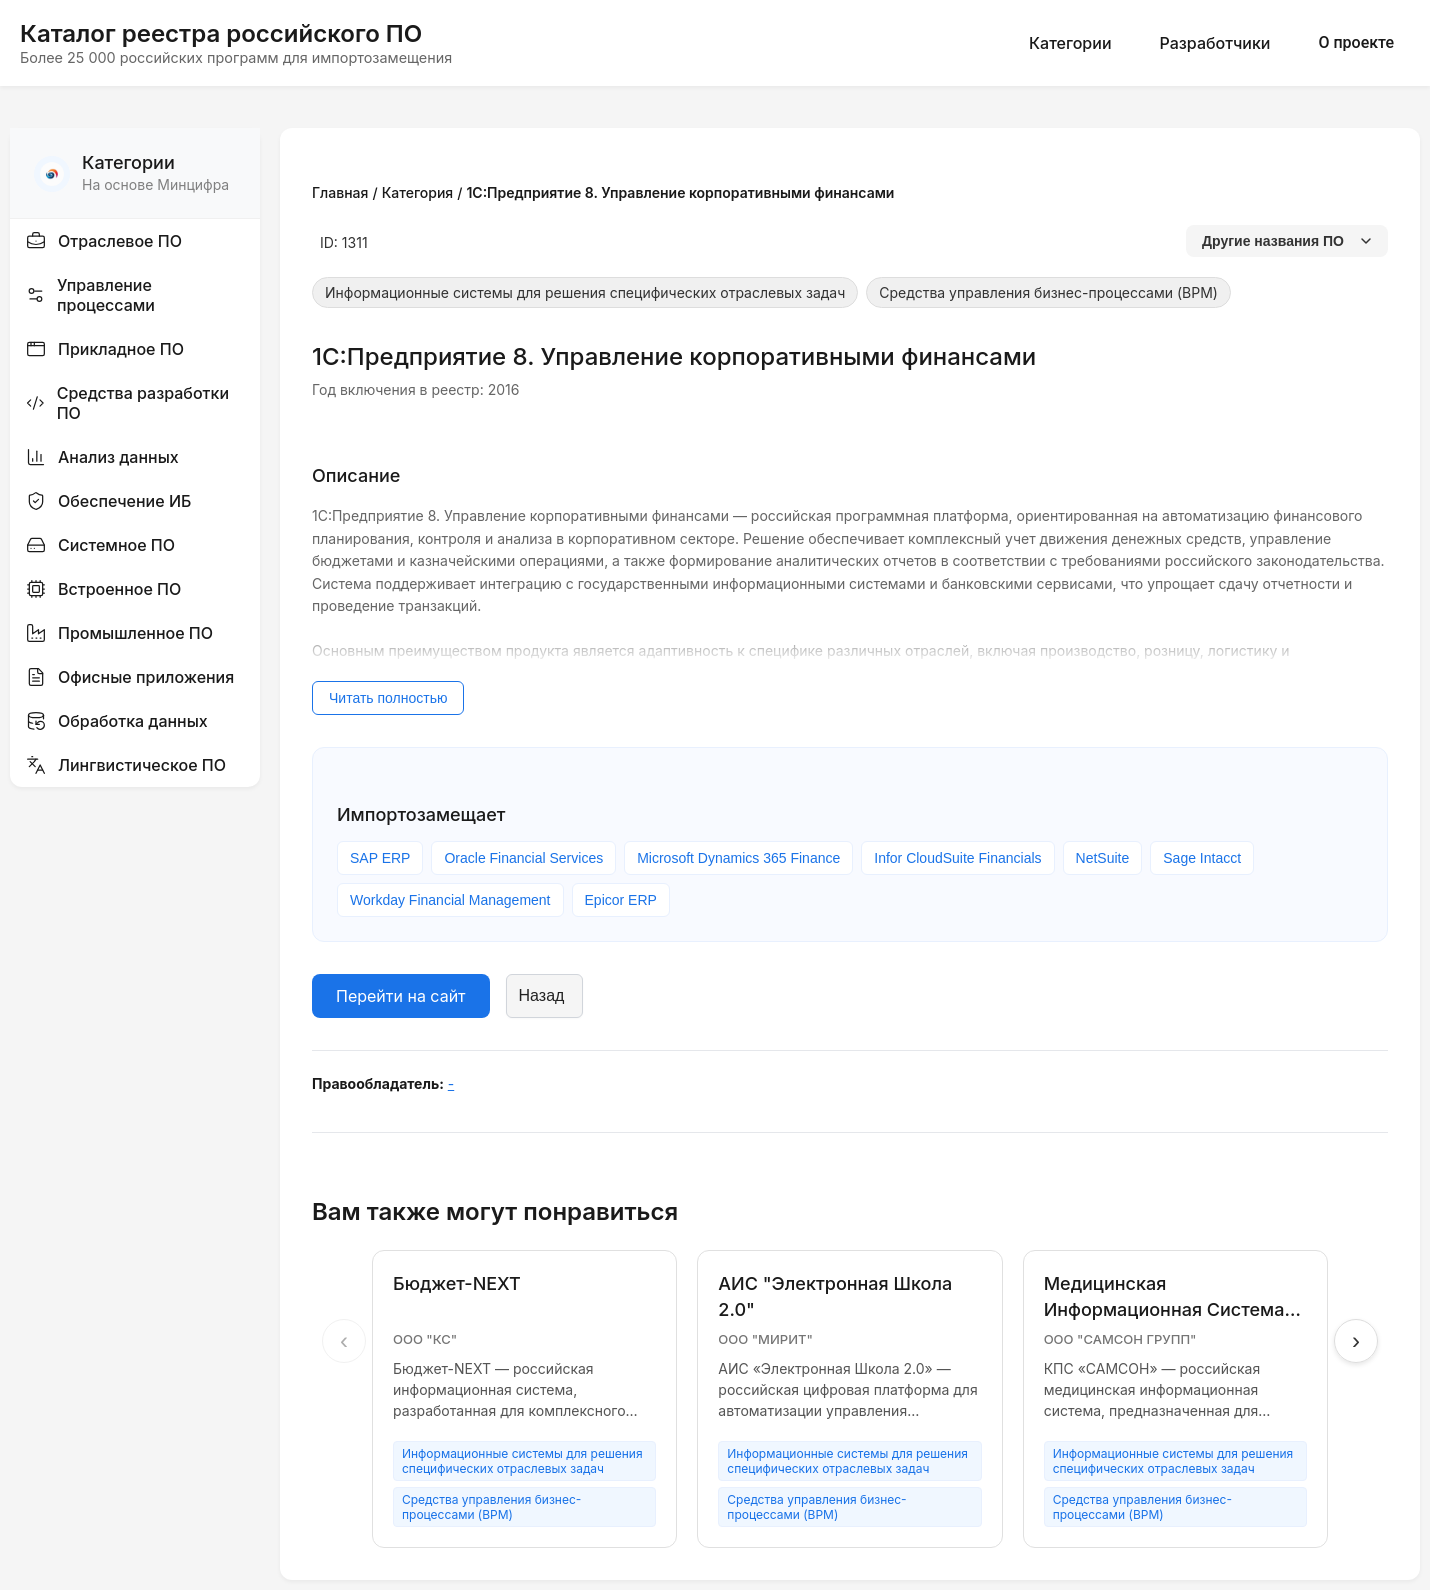 This screenshot has height=1590, width=1430. Describe the element at coordinates (957, 858) in the screenshot. I see `Infor CloudSuite Financials` at that location.